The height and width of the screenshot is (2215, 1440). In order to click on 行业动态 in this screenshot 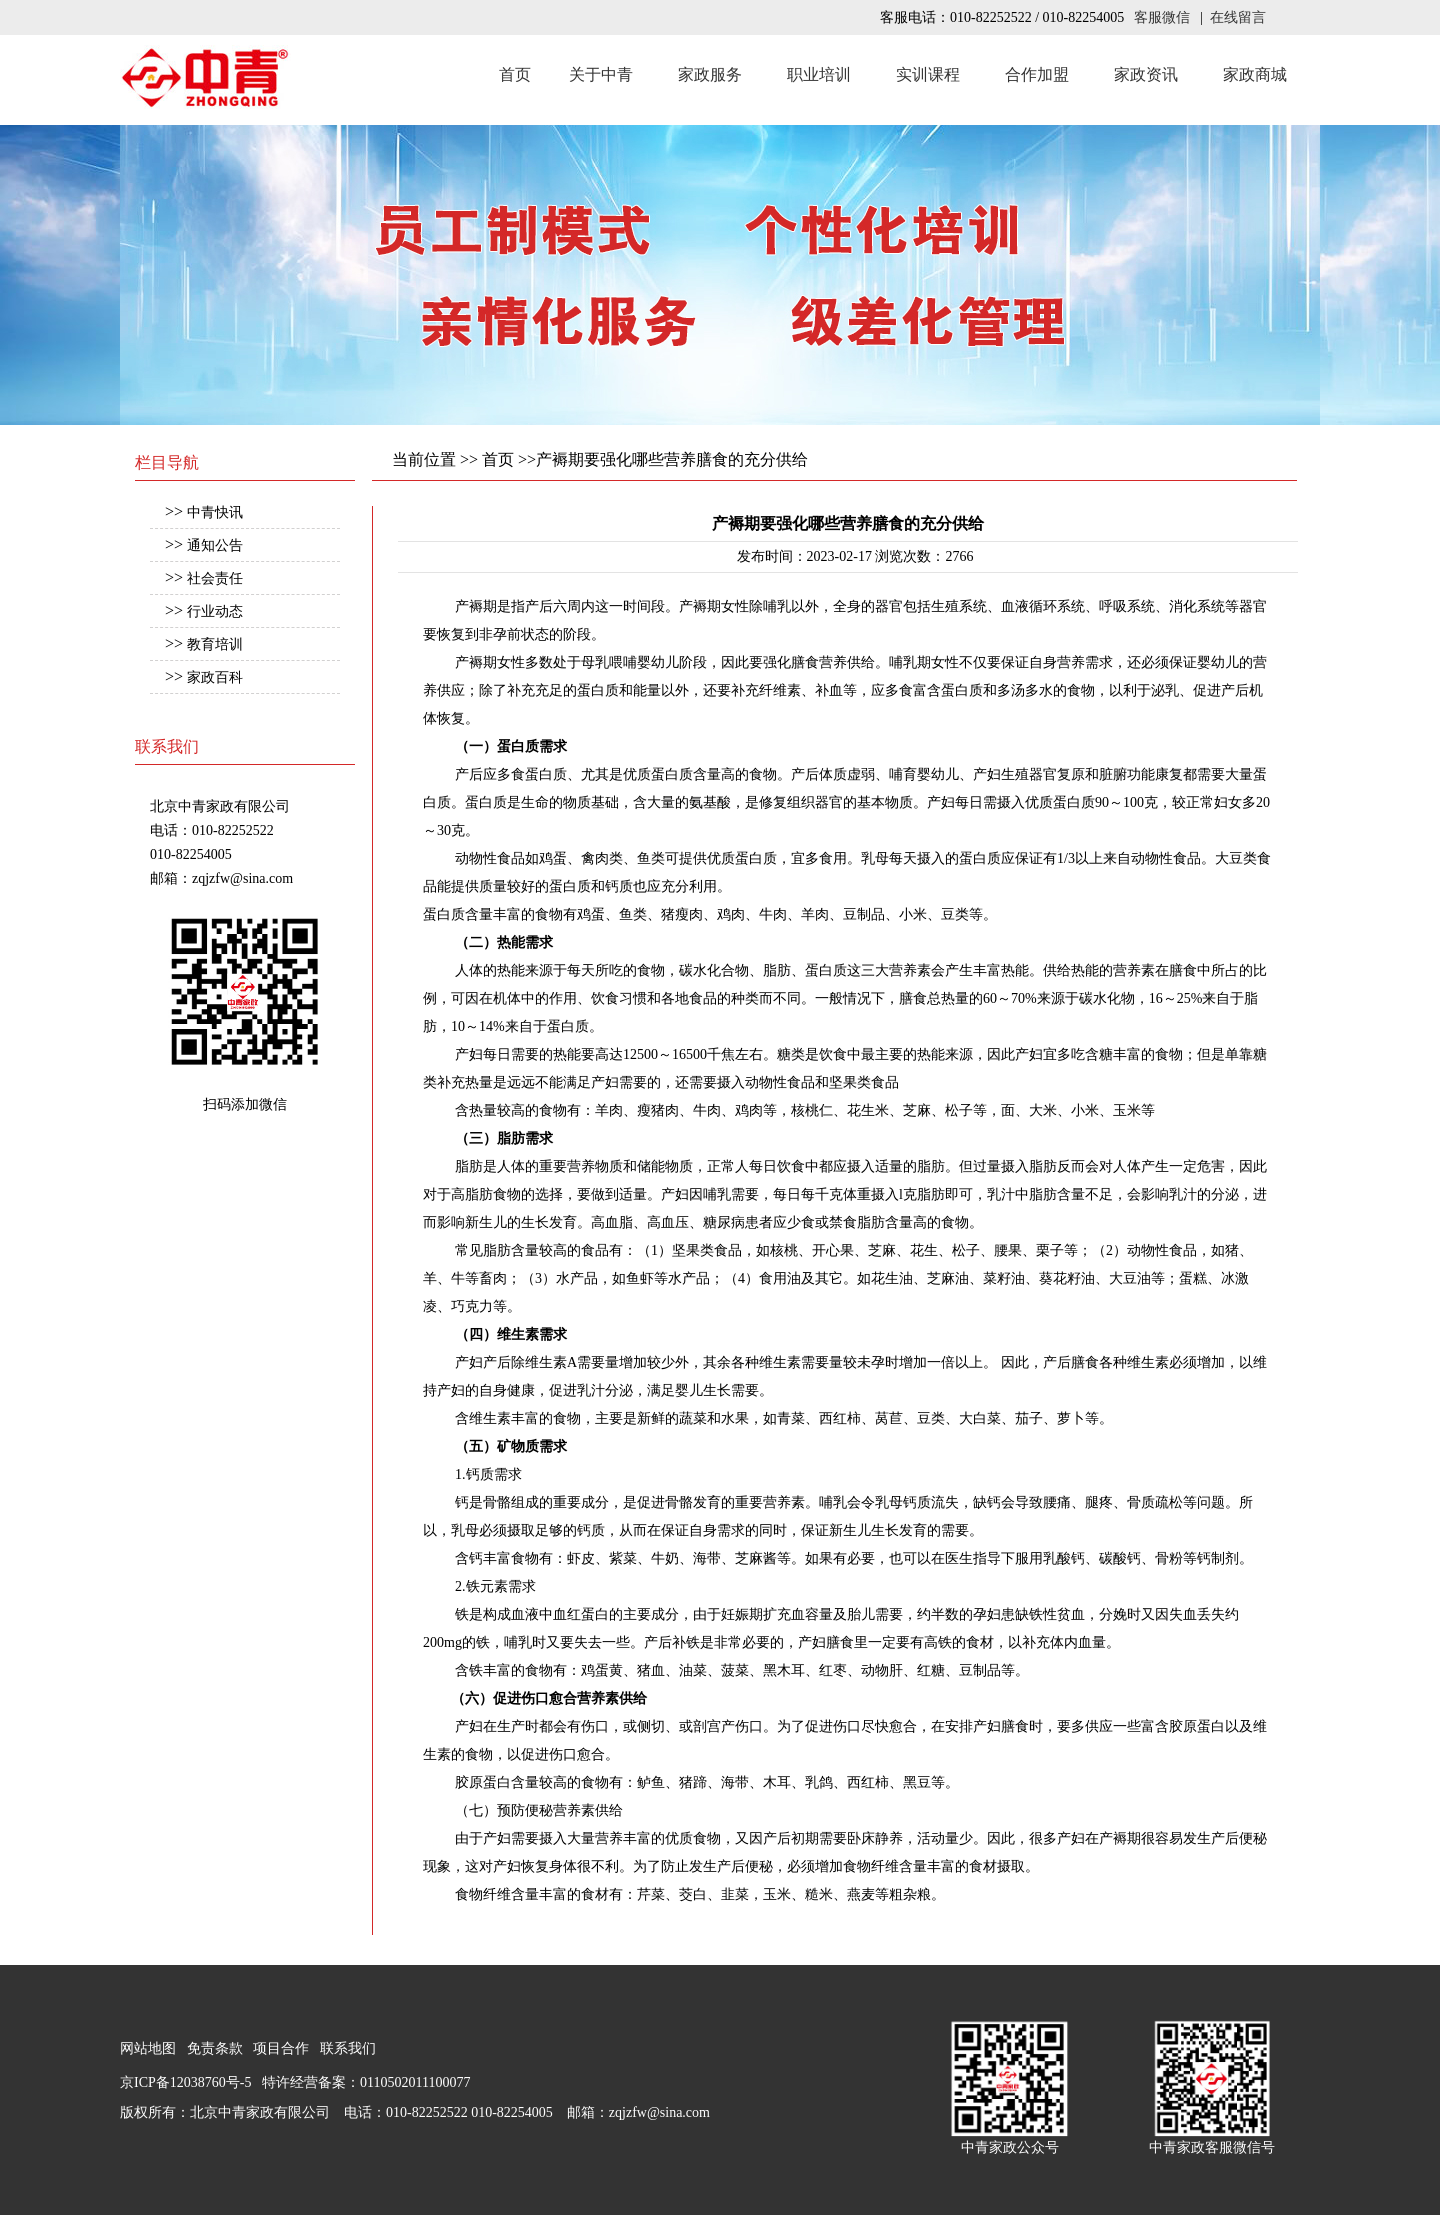, I will do `click(215, 611)`.